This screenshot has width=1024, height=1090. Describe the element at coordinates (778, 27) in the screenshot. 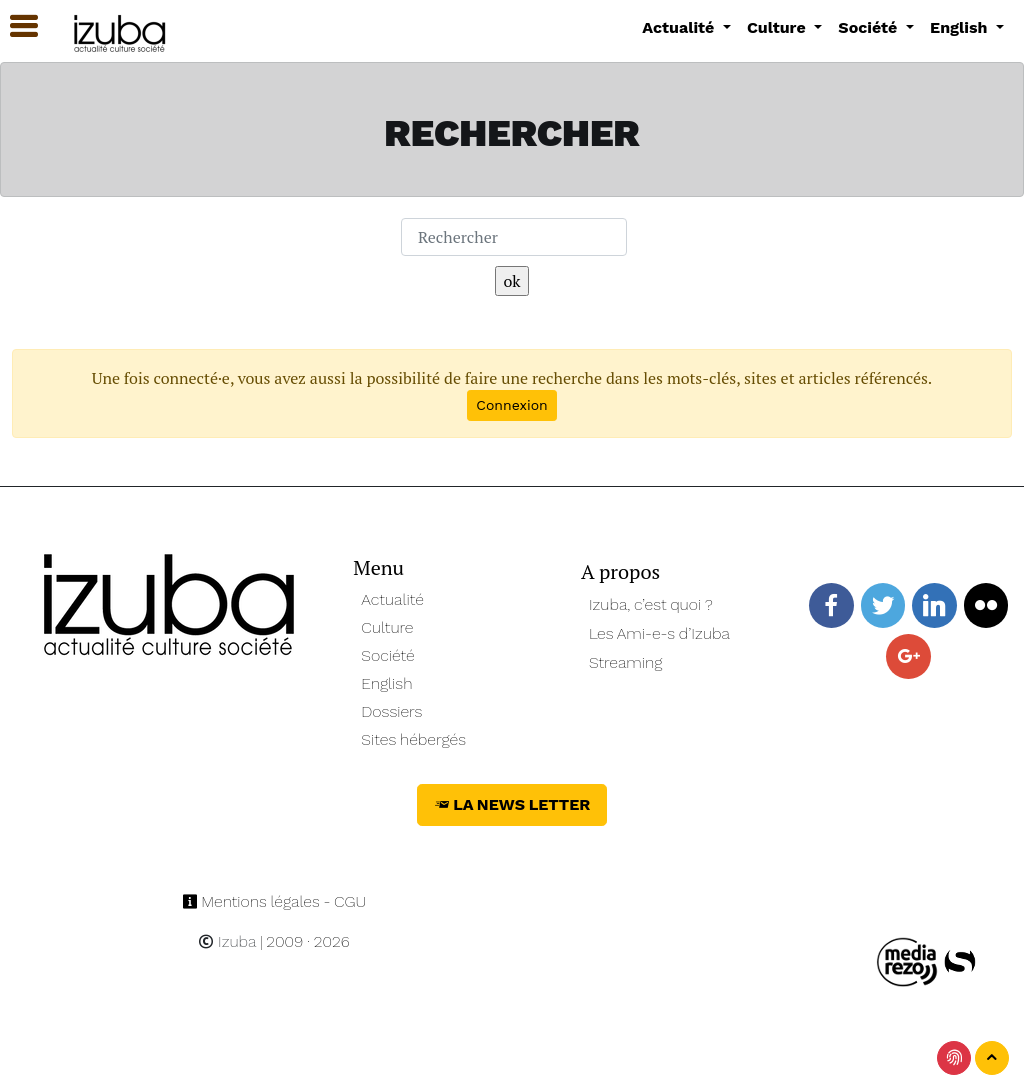

I see `Culture [button]` at that location.